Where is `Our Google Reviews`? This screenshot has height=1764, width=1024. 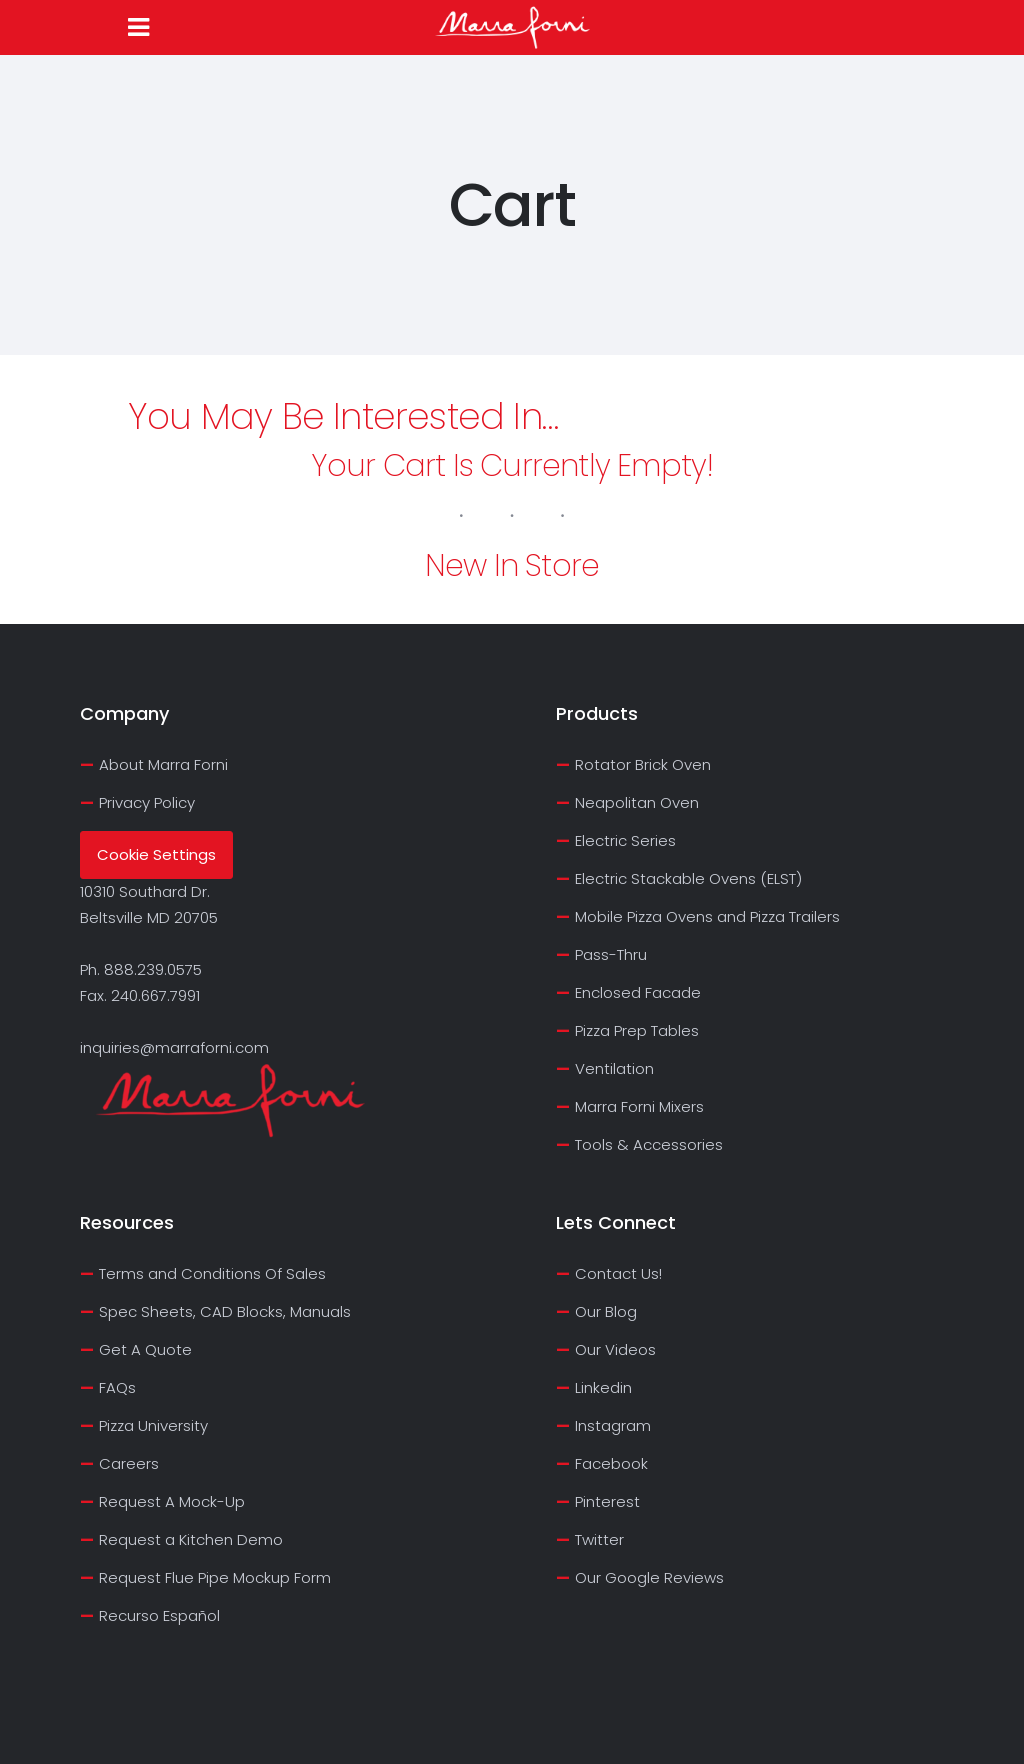 Our Google Reviews is located at coordinates (649, 1577).